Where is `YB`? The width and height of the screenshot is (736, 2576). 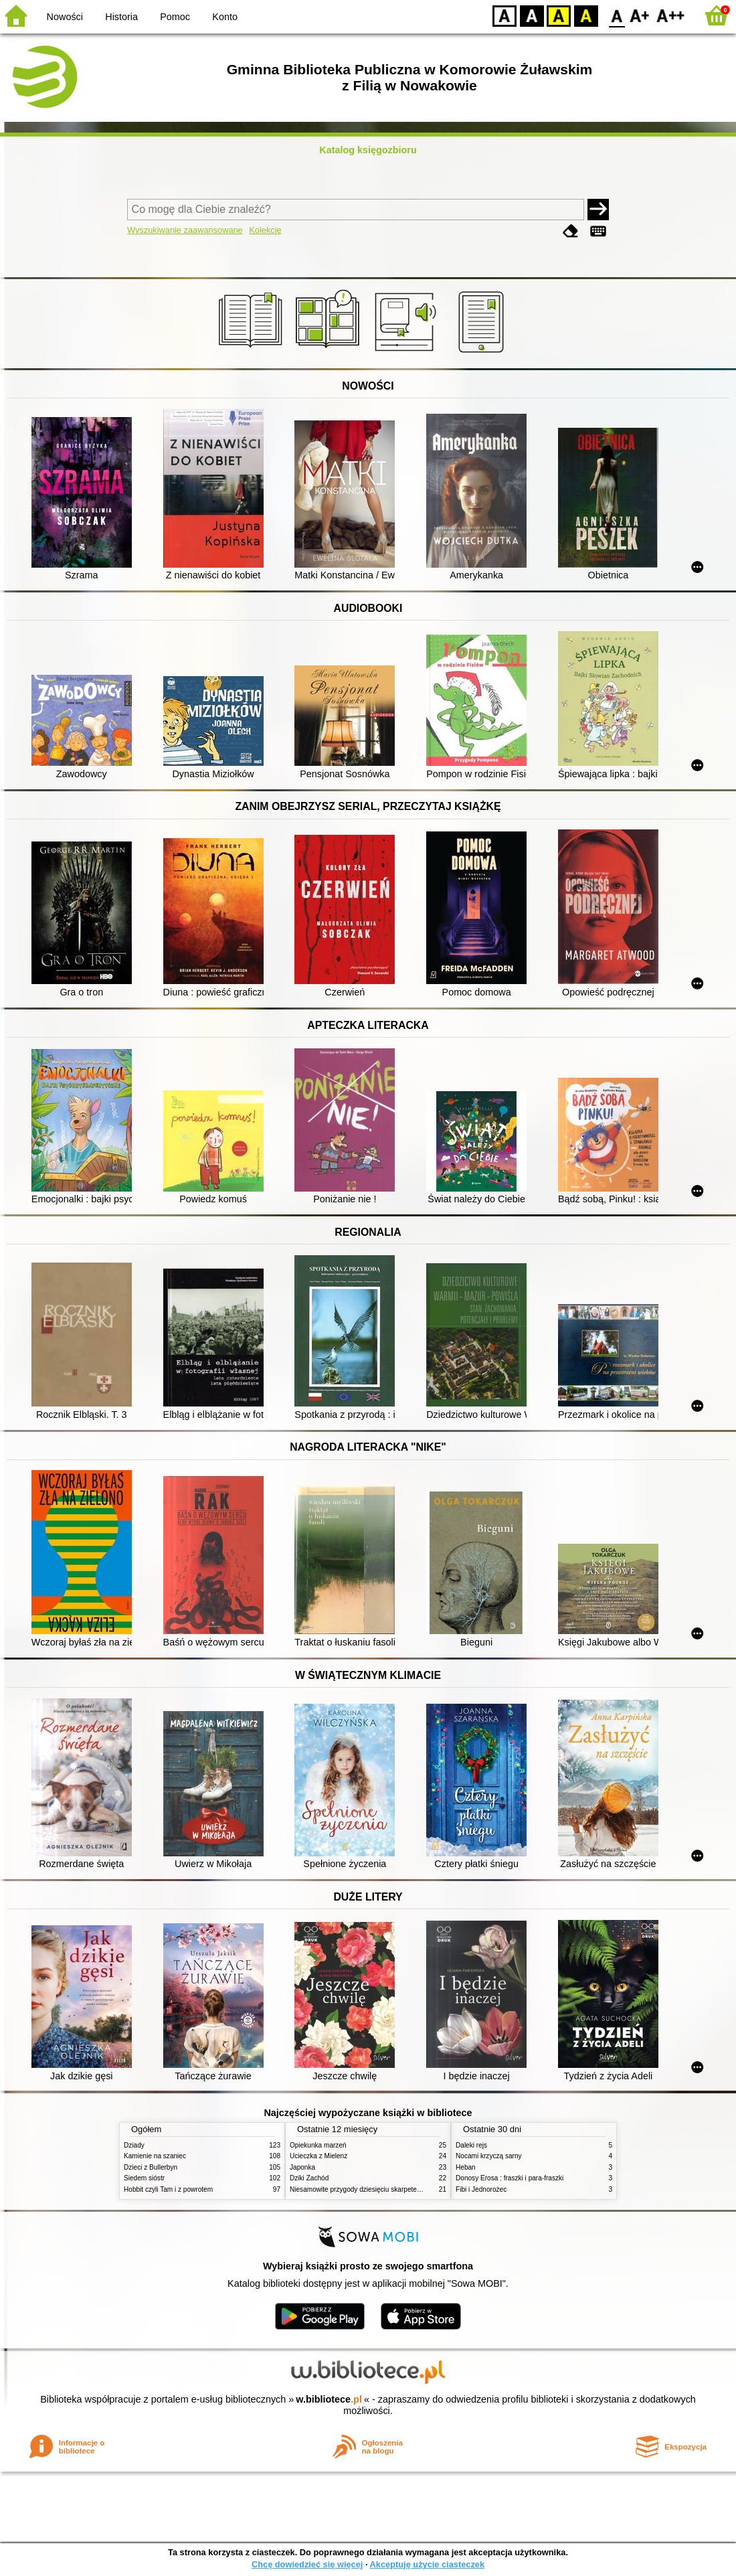
YB is located at coordinates (558, 15).